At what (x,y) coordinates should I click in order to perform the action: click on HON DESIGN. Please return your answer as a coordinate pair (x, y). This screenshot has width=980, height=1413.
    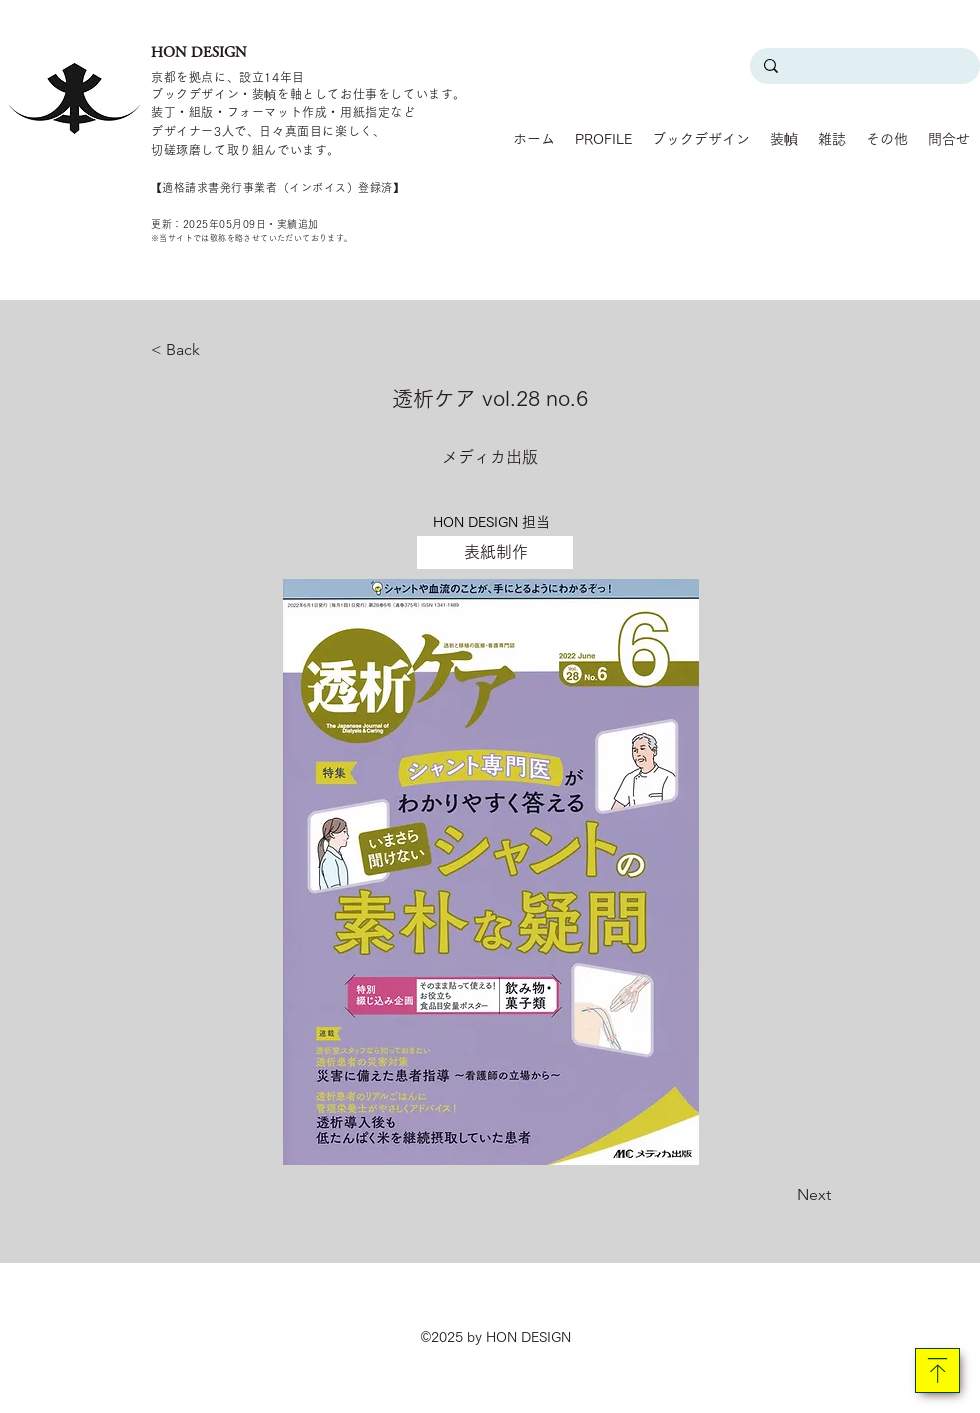
    Looking at the image, I should click on (199, 52).